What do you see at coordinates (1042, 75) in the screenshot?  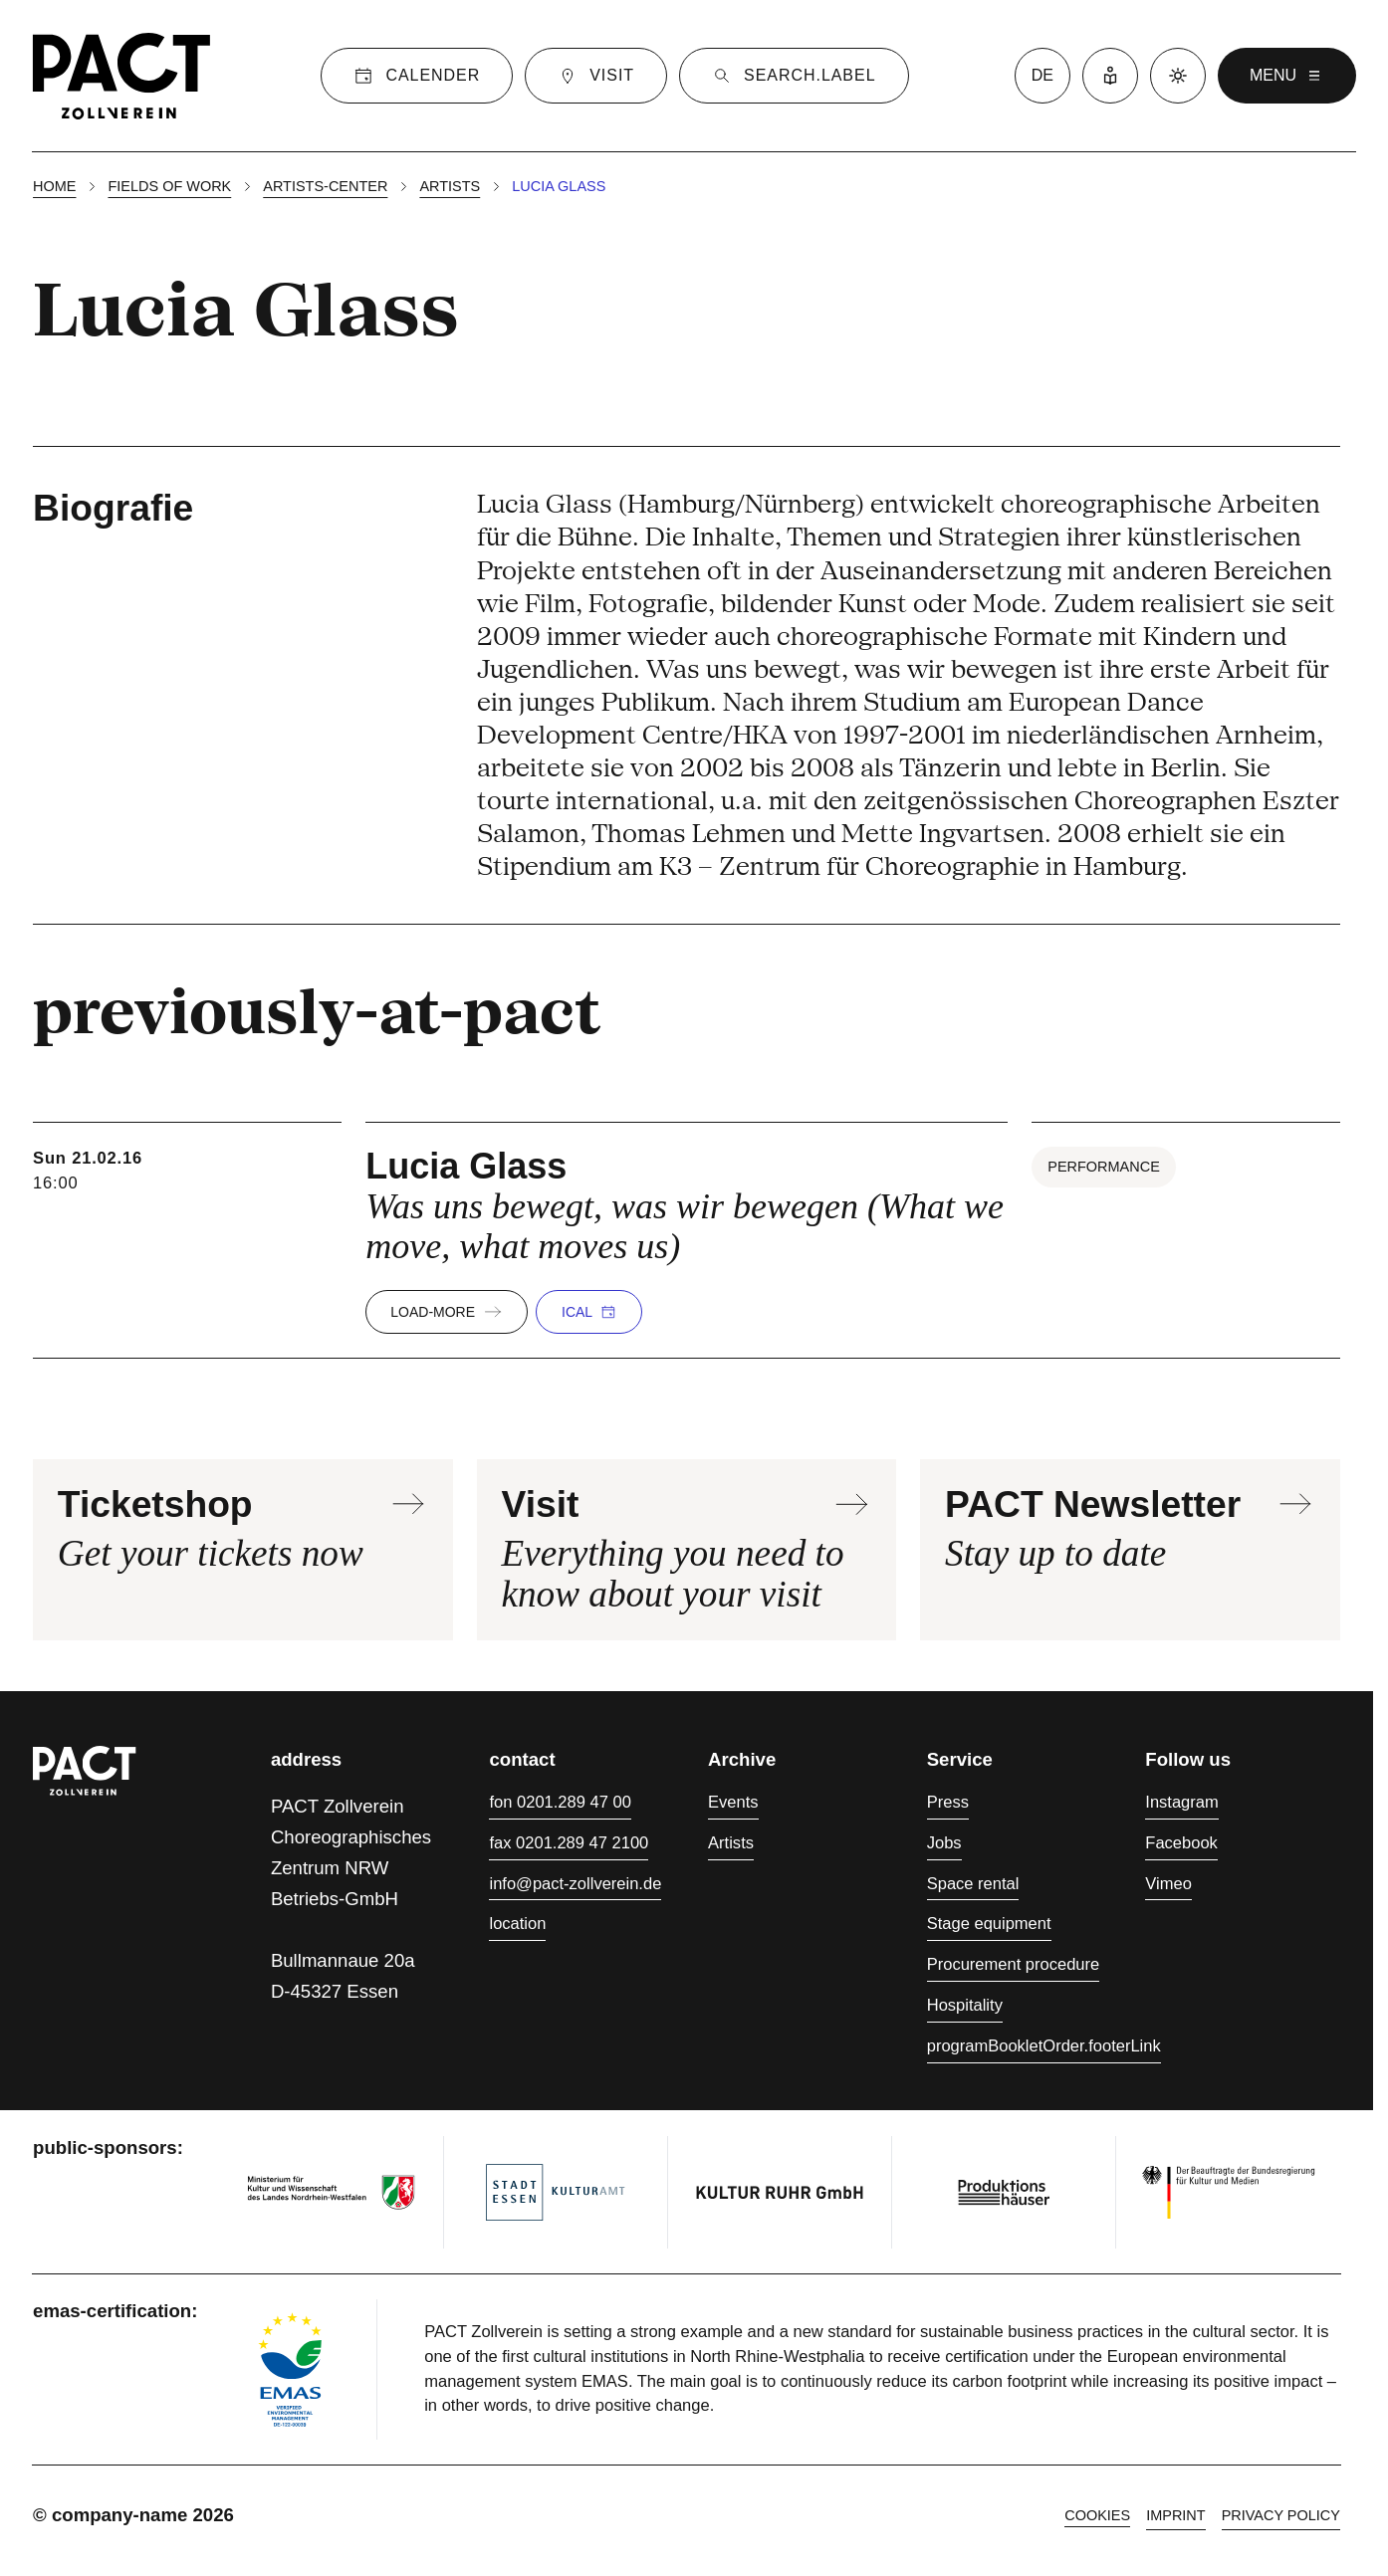 I see `de [language switcher]` at bounding box center [1042, 75].